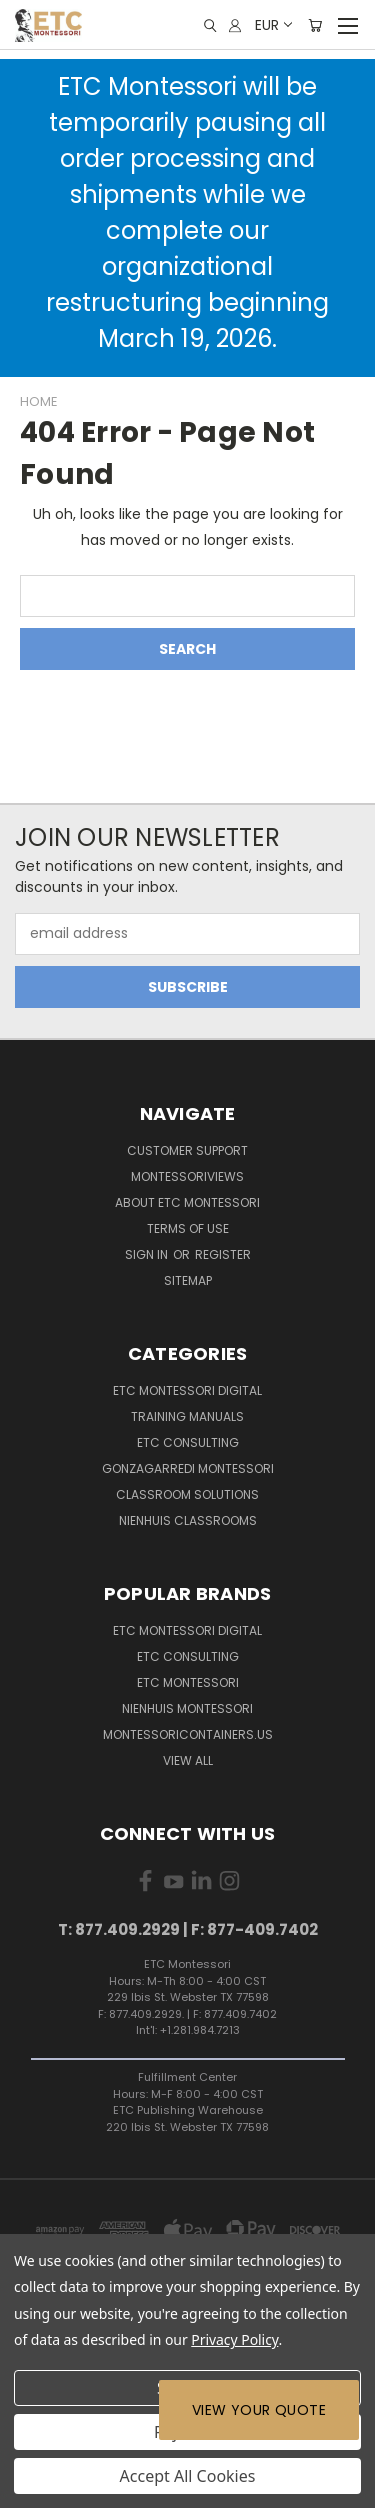  I want to click on Classroom Solutions, so click(187, 1494).